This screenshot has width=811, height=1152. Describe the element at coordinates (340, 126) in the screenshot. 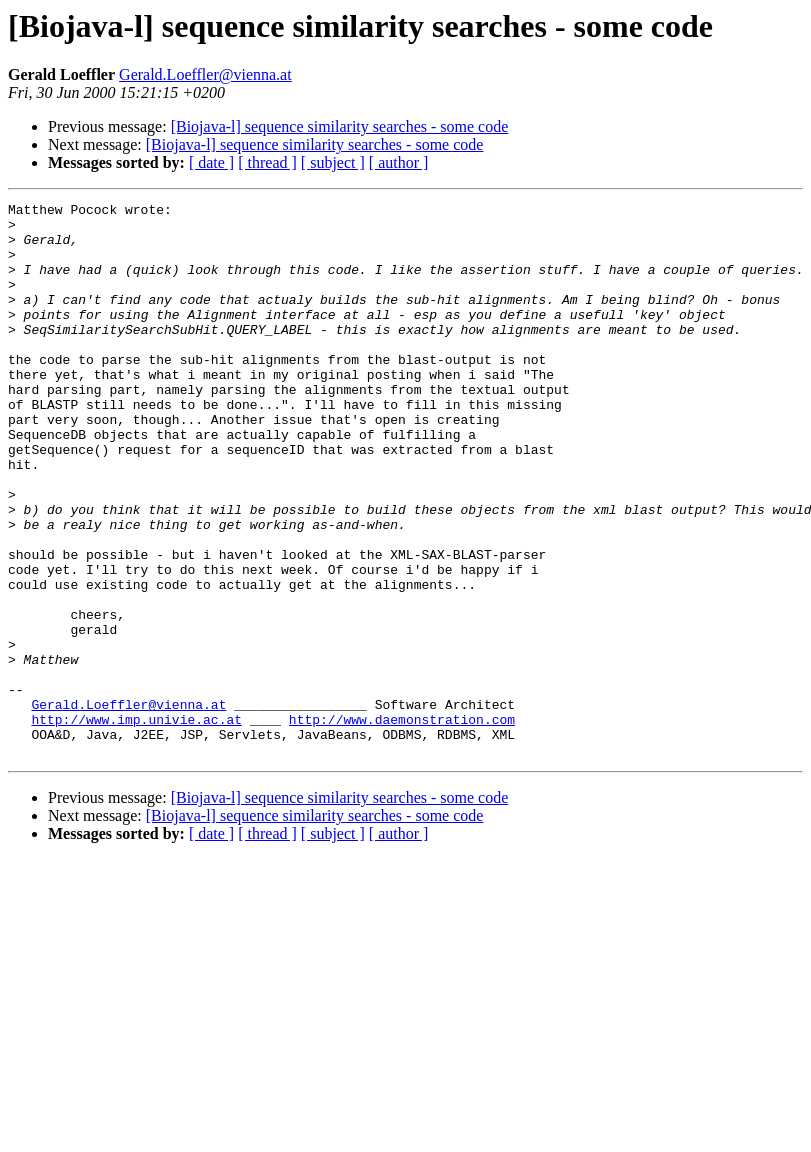

I see `[Biojava-l] sequence similarity searches - some code` at that location.